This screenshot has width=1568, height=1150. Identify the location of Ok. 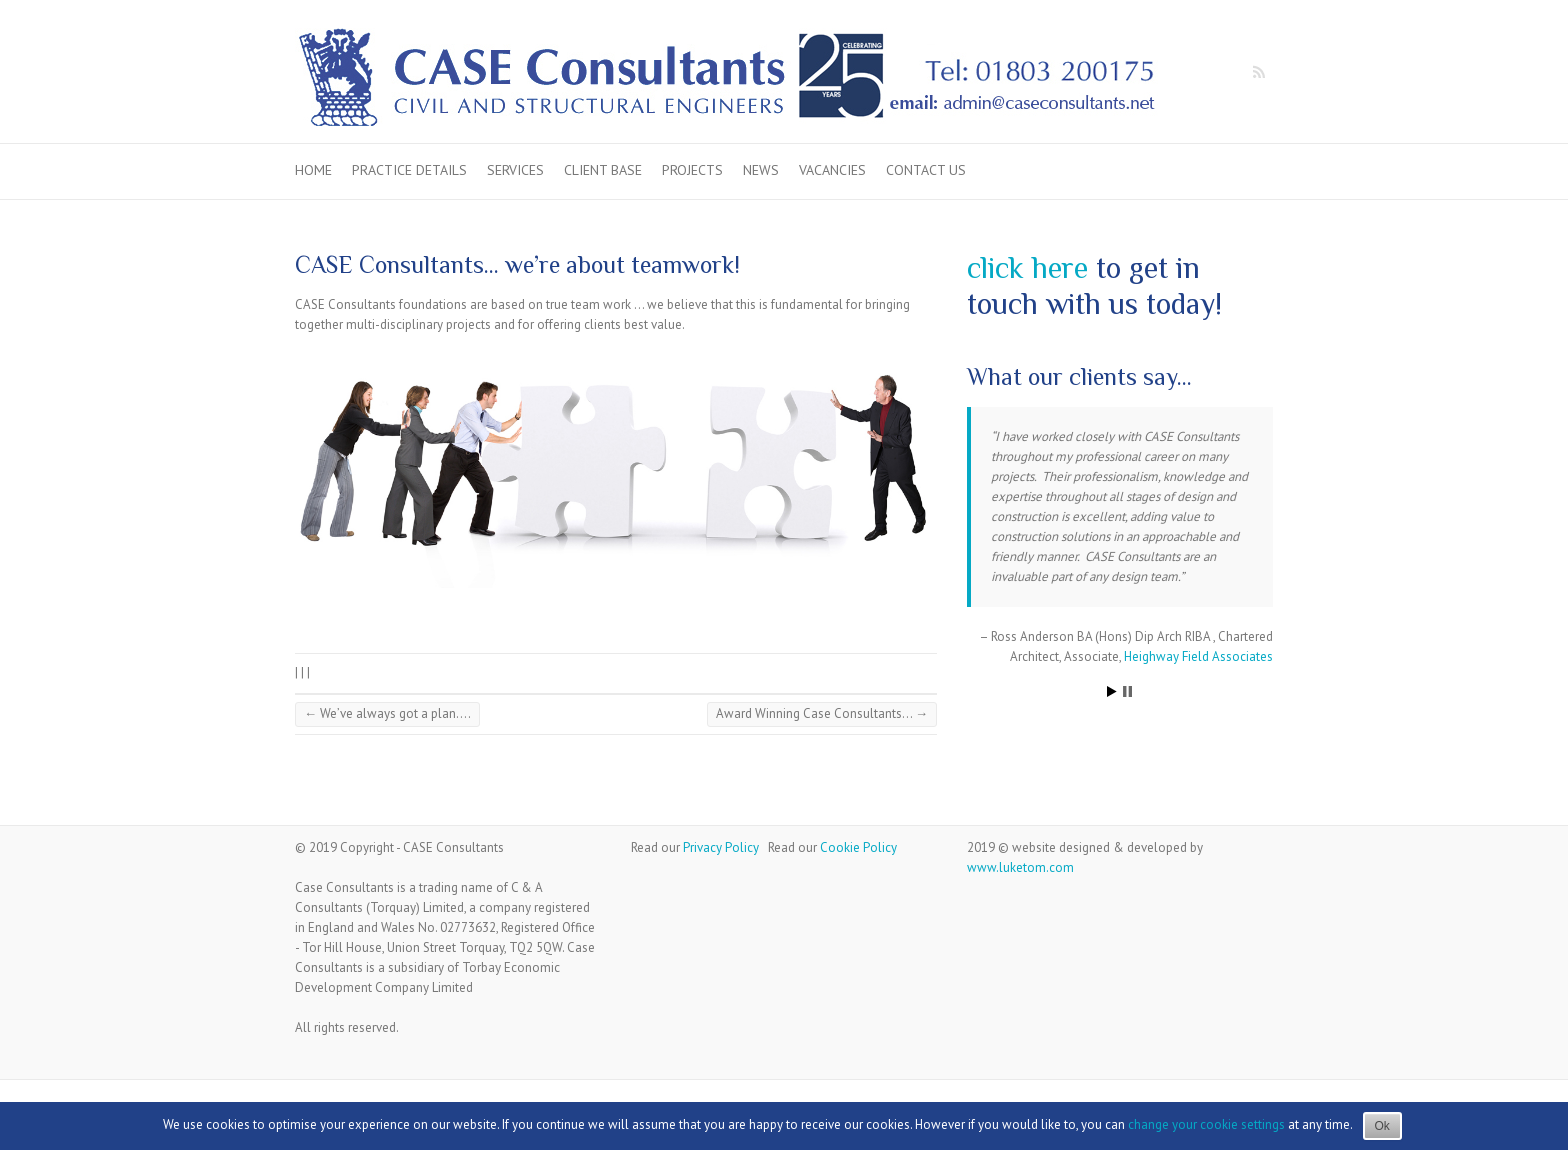
(1382, 1126).